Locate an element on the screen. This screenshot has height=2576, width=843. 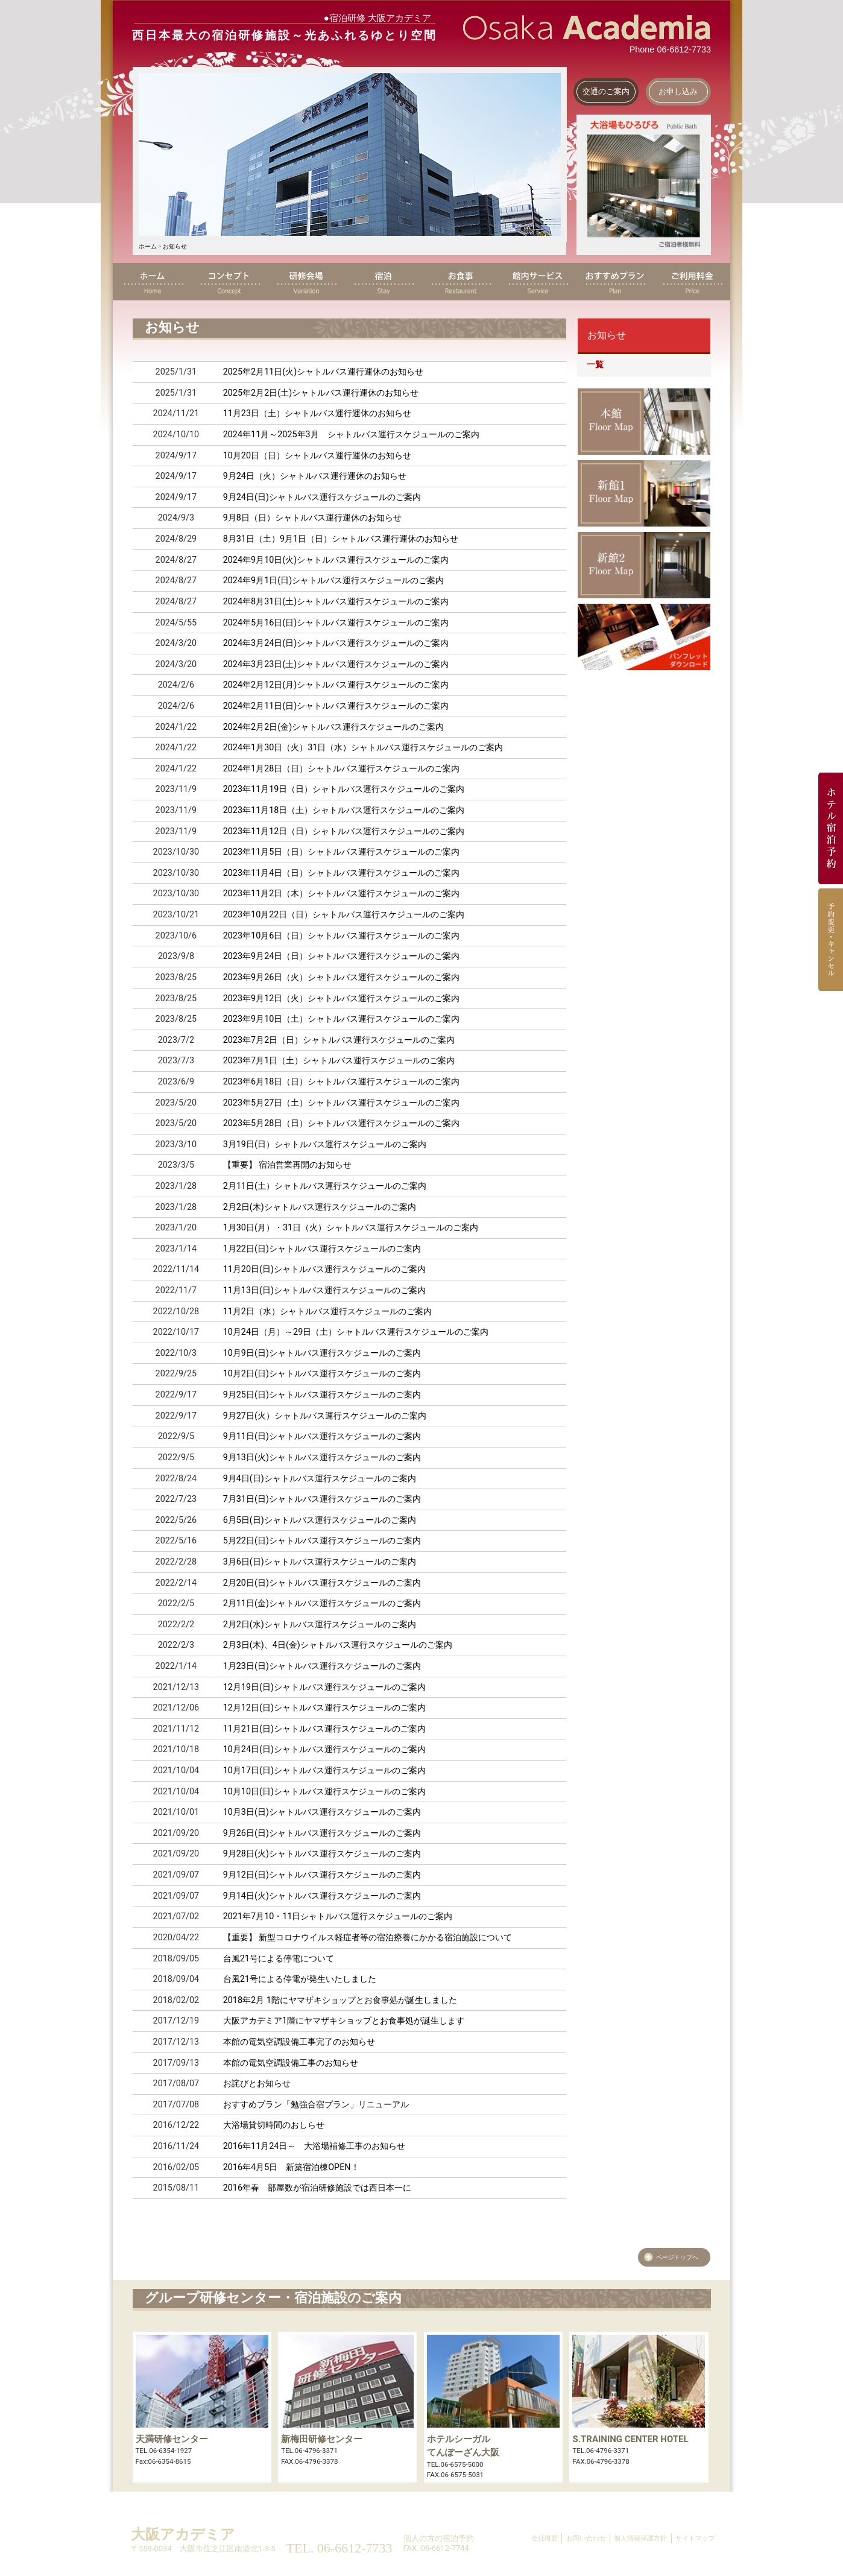
ホーム is located at coordinates (148, 246).